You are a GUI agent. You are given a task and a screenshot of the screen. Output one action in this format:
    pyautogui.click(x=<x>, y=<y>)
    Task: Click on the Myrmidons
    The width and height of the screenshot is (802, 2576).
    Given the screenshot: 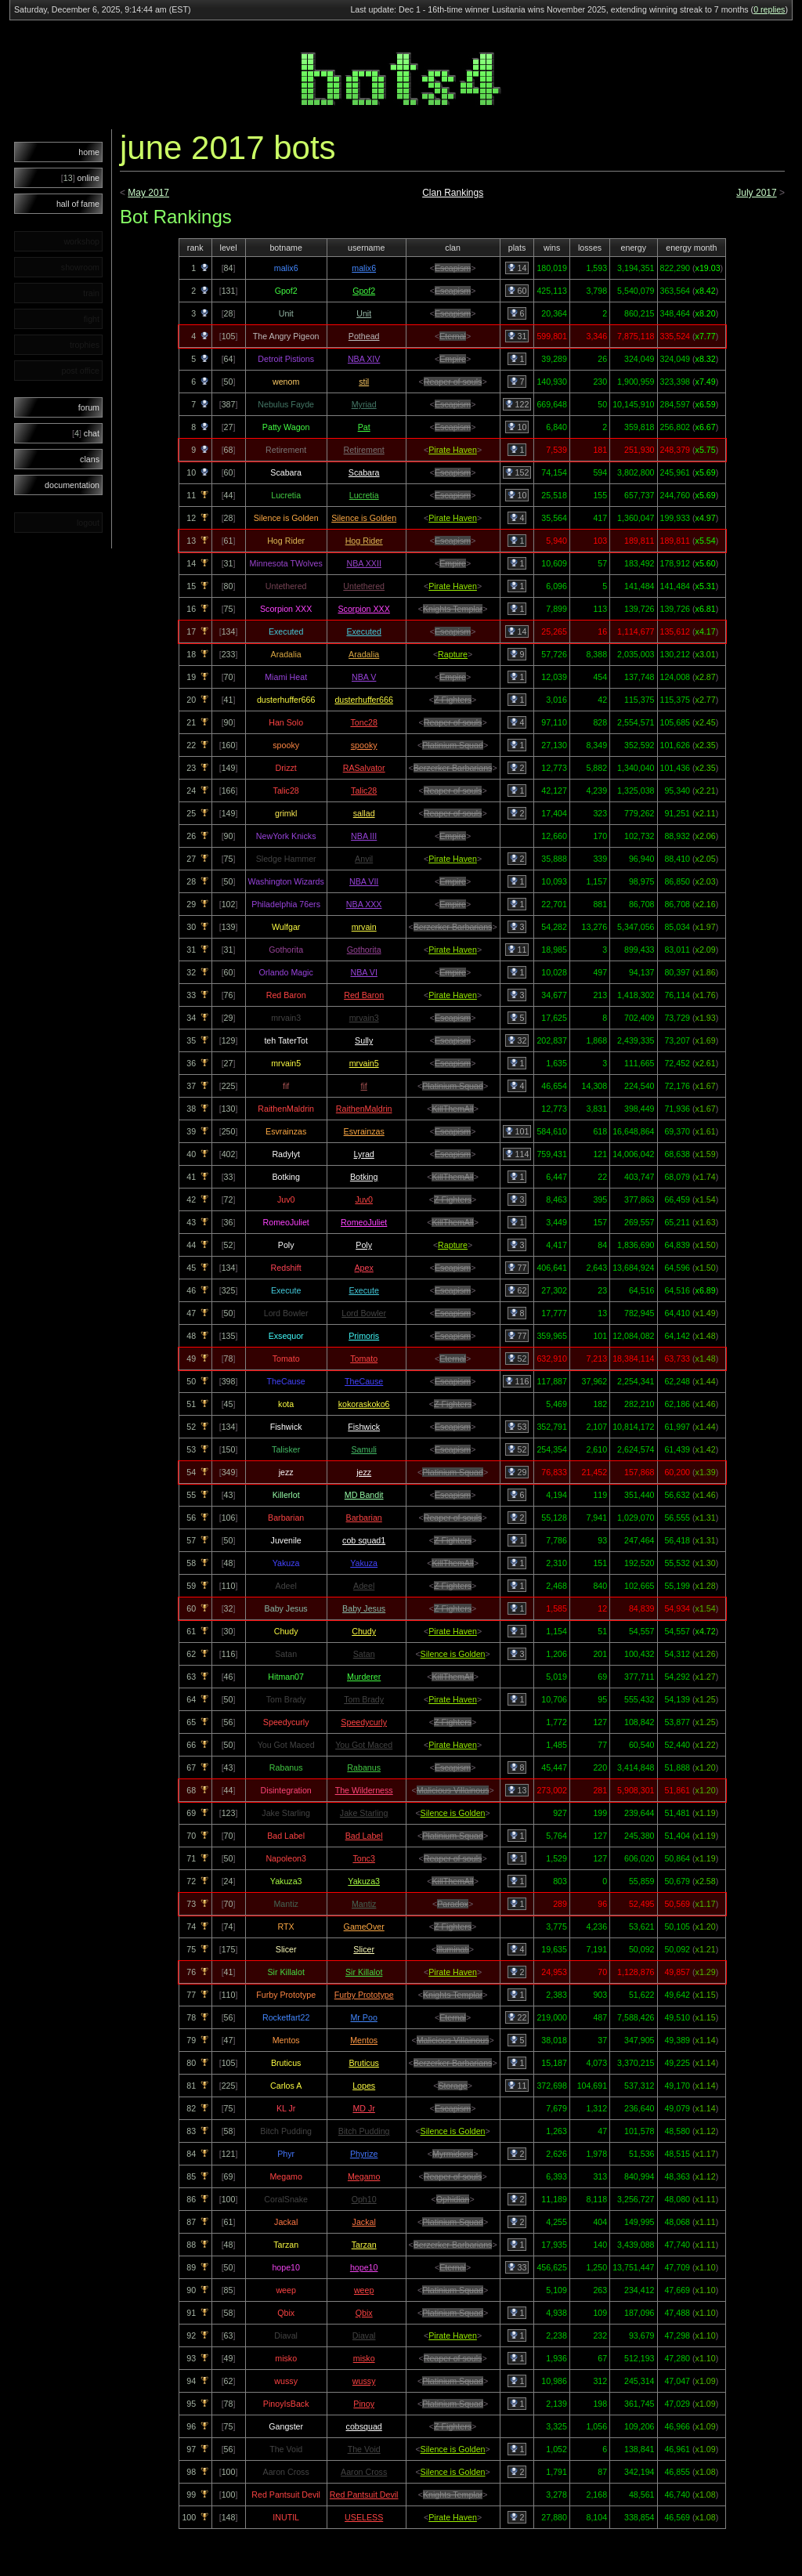 What is the action you would take?
    pyautogui.click(x=452, y=2153)
    